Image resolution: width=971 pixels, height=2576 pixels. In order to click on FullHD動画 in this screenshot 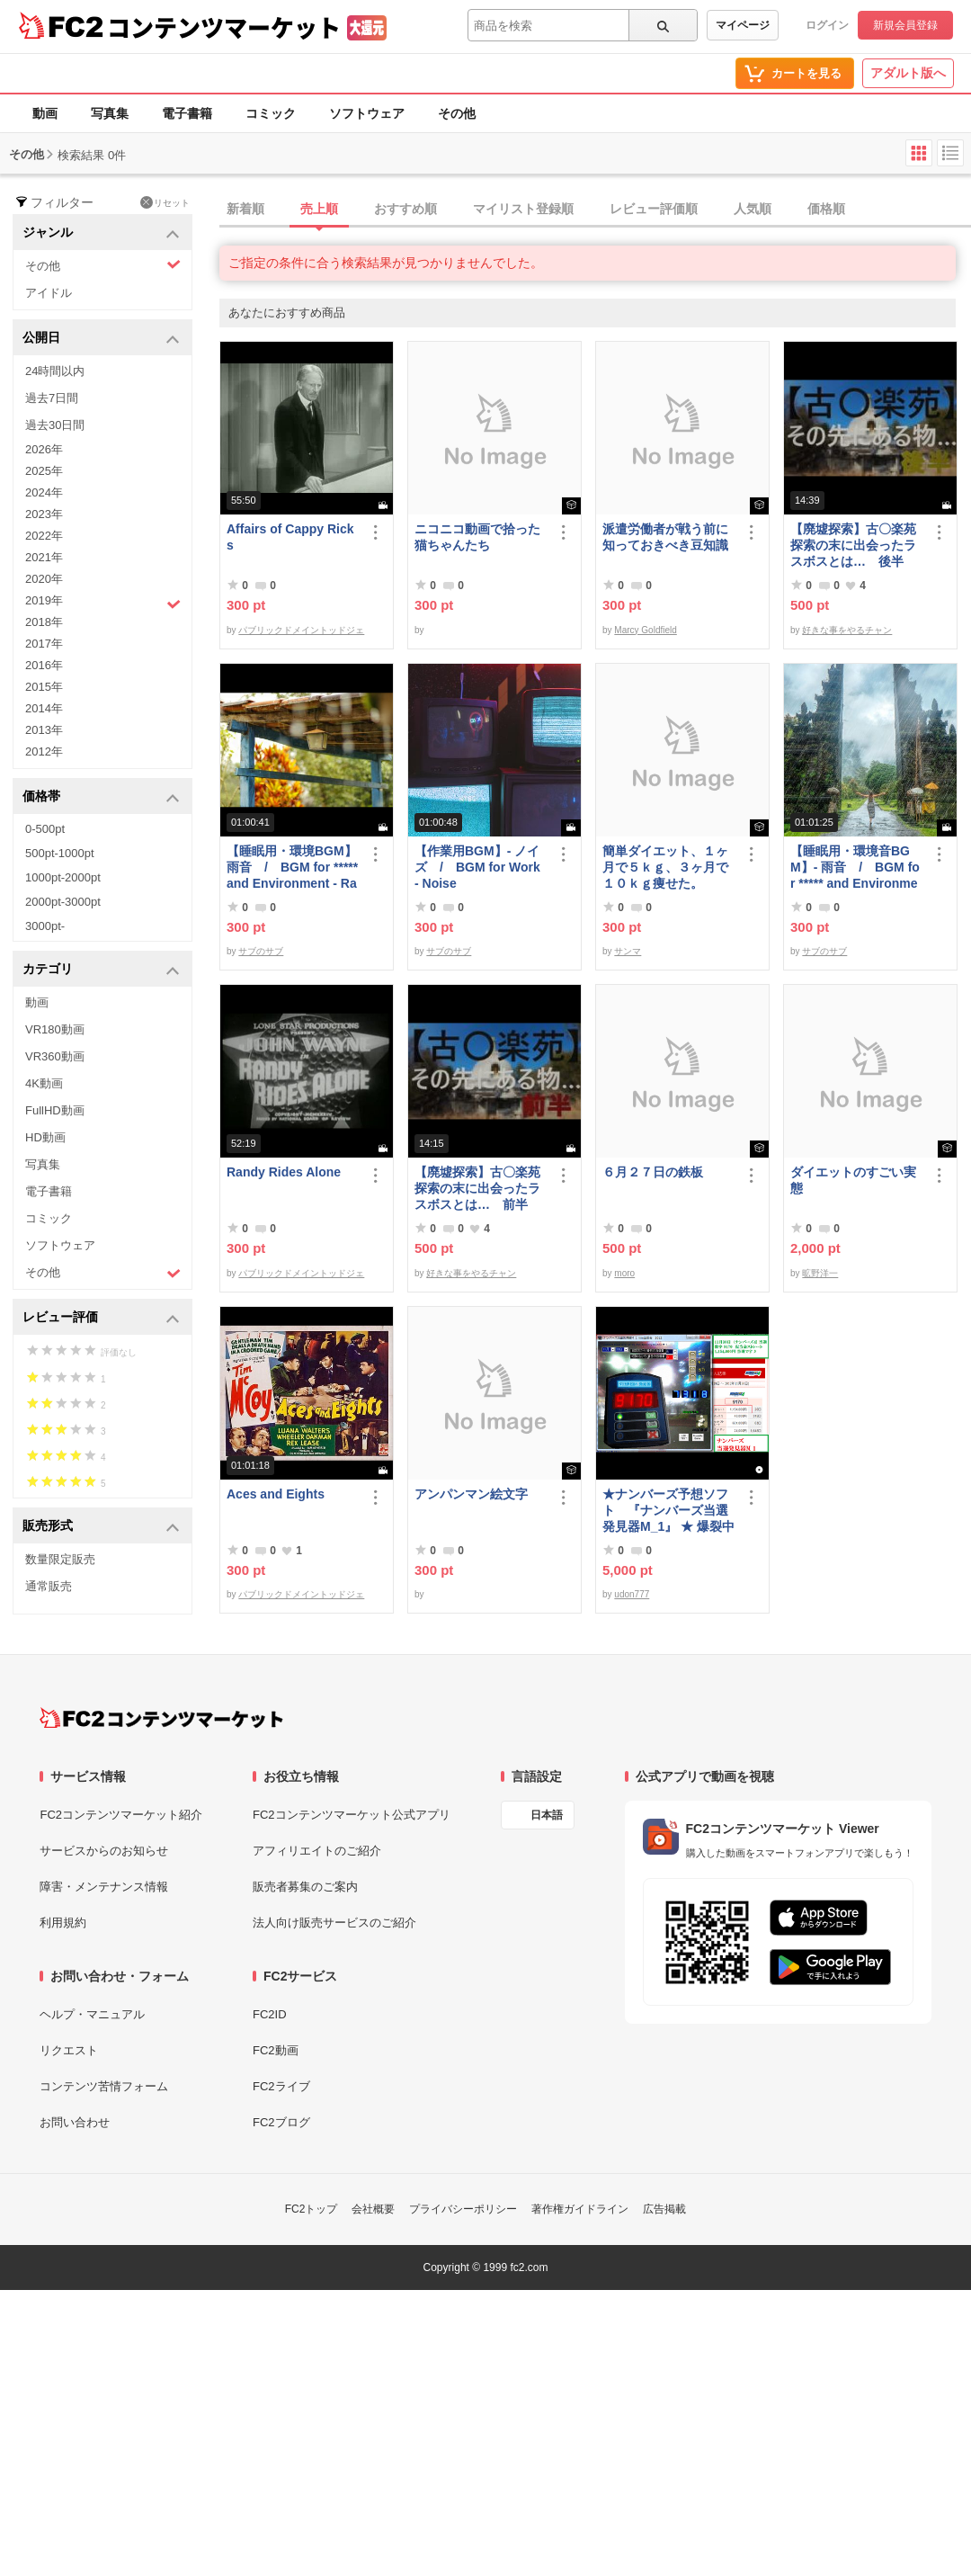, I will do `click(55, 1110)`.